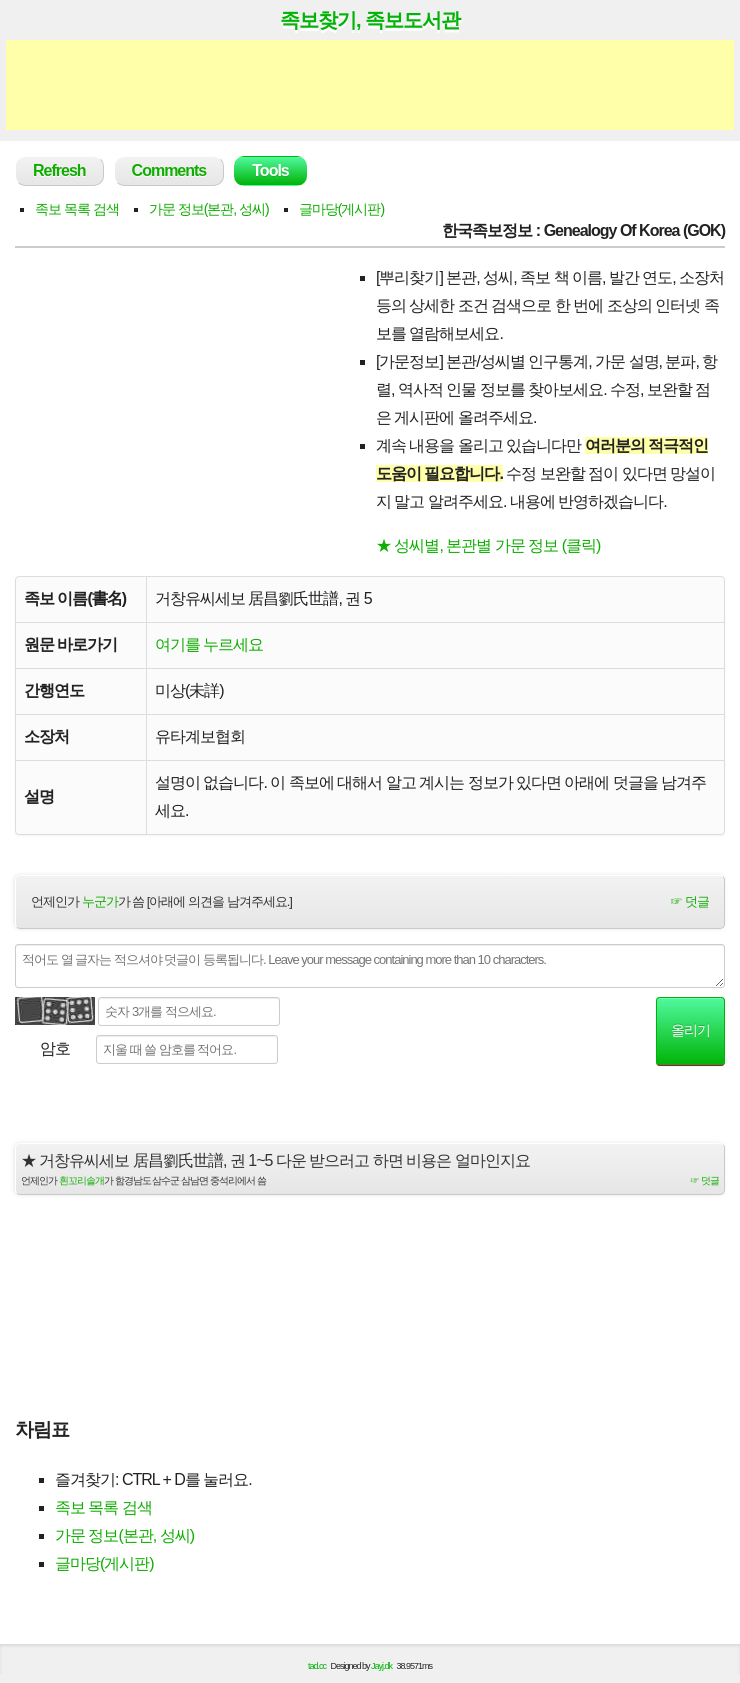 Image resolution: width=740 pixels, height=1683 pixels. I want to click on [Advertisement], so click(370, 85).